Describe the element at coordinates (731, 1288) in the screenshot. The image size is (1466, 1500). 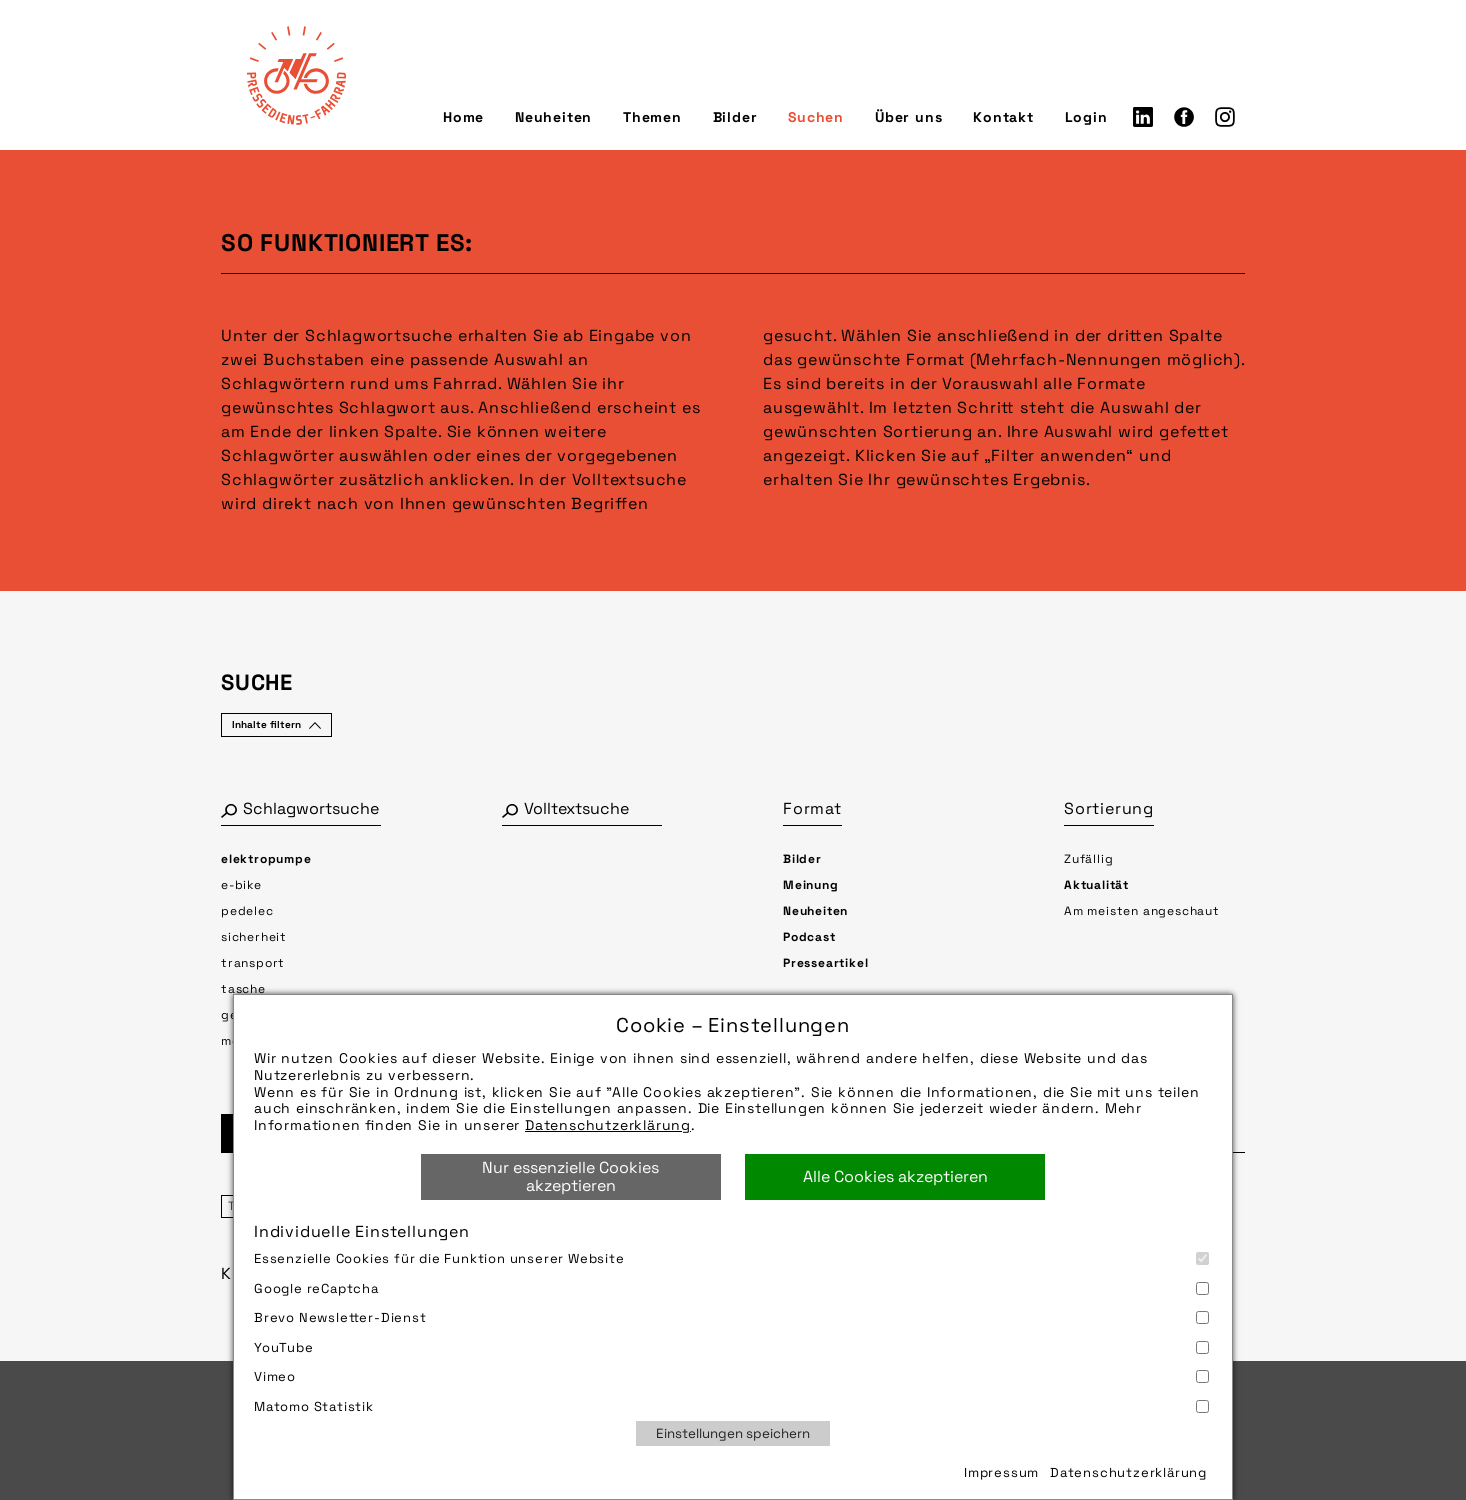
I see `Google reCaptcha` at that location.